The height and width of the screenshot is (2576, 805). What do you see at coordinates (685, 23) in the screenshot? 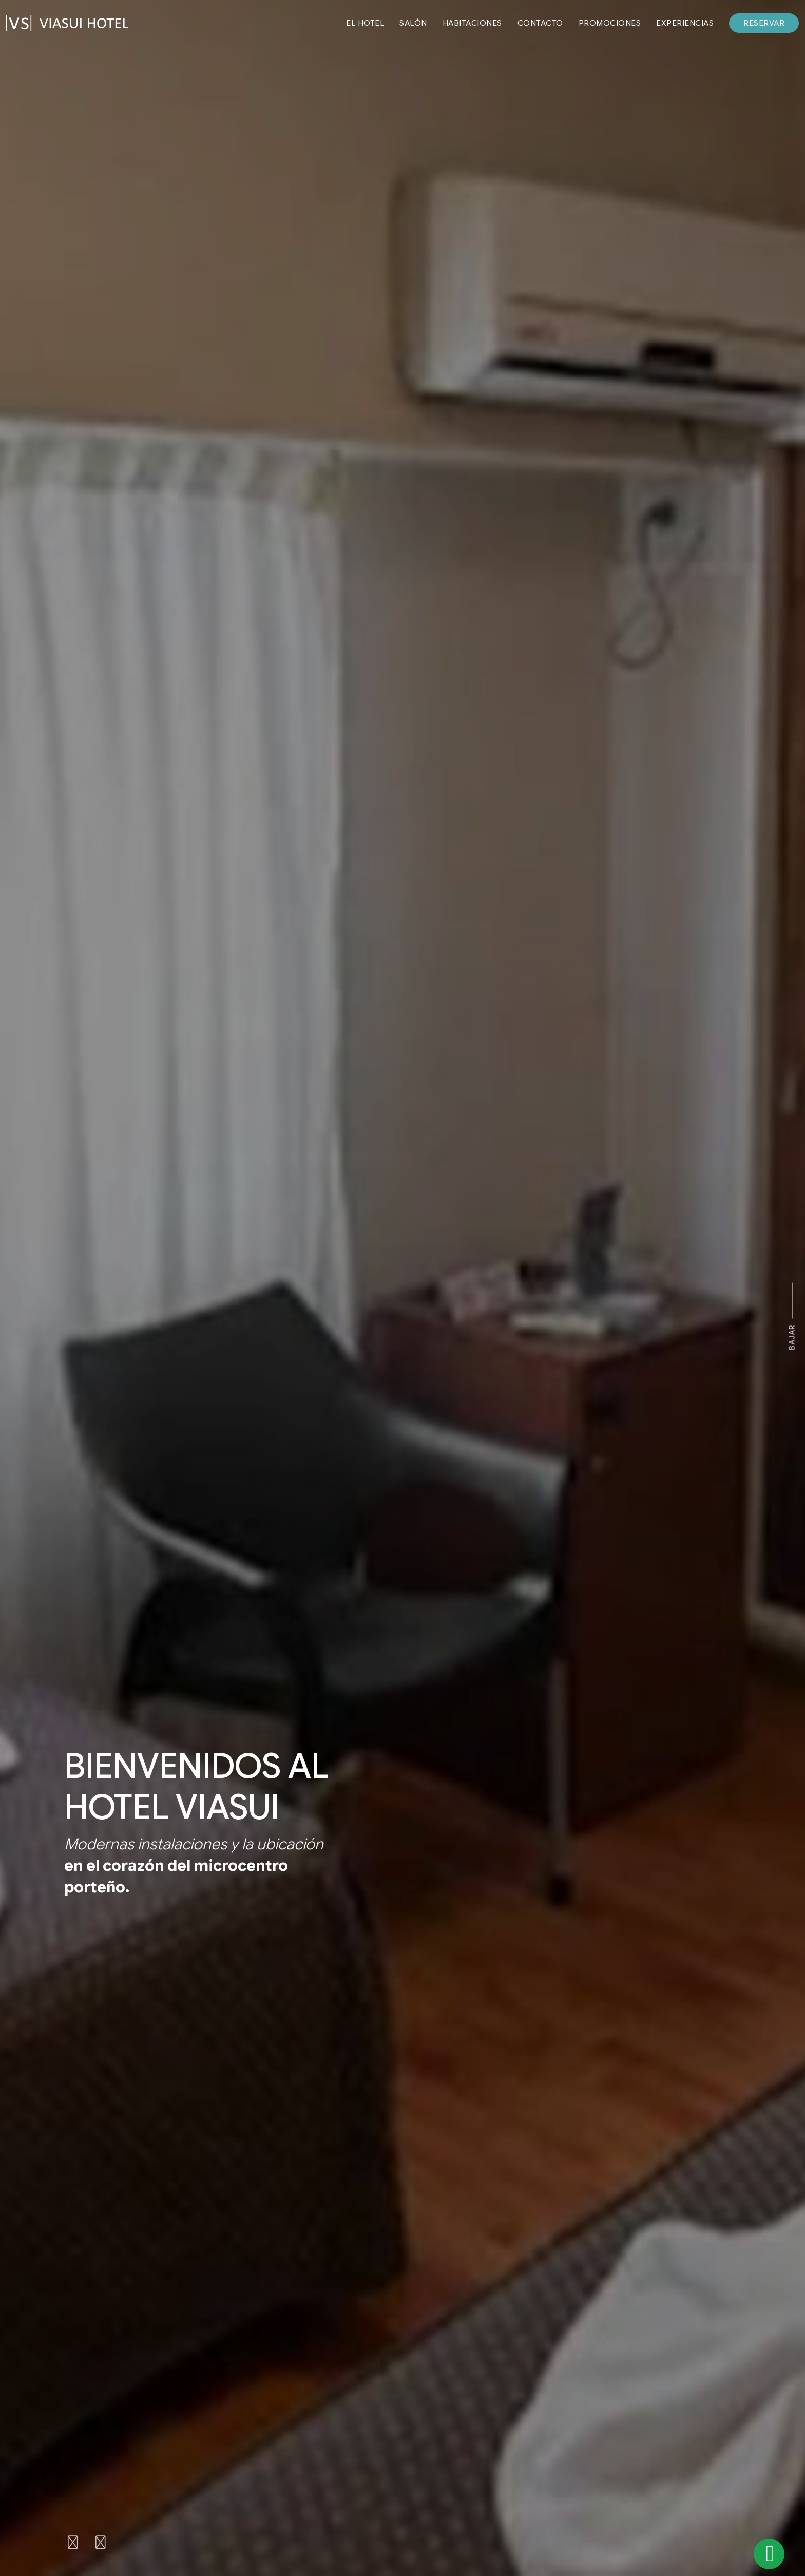
I see `EXPERIENCIAS` at bounding box center [685, 23].